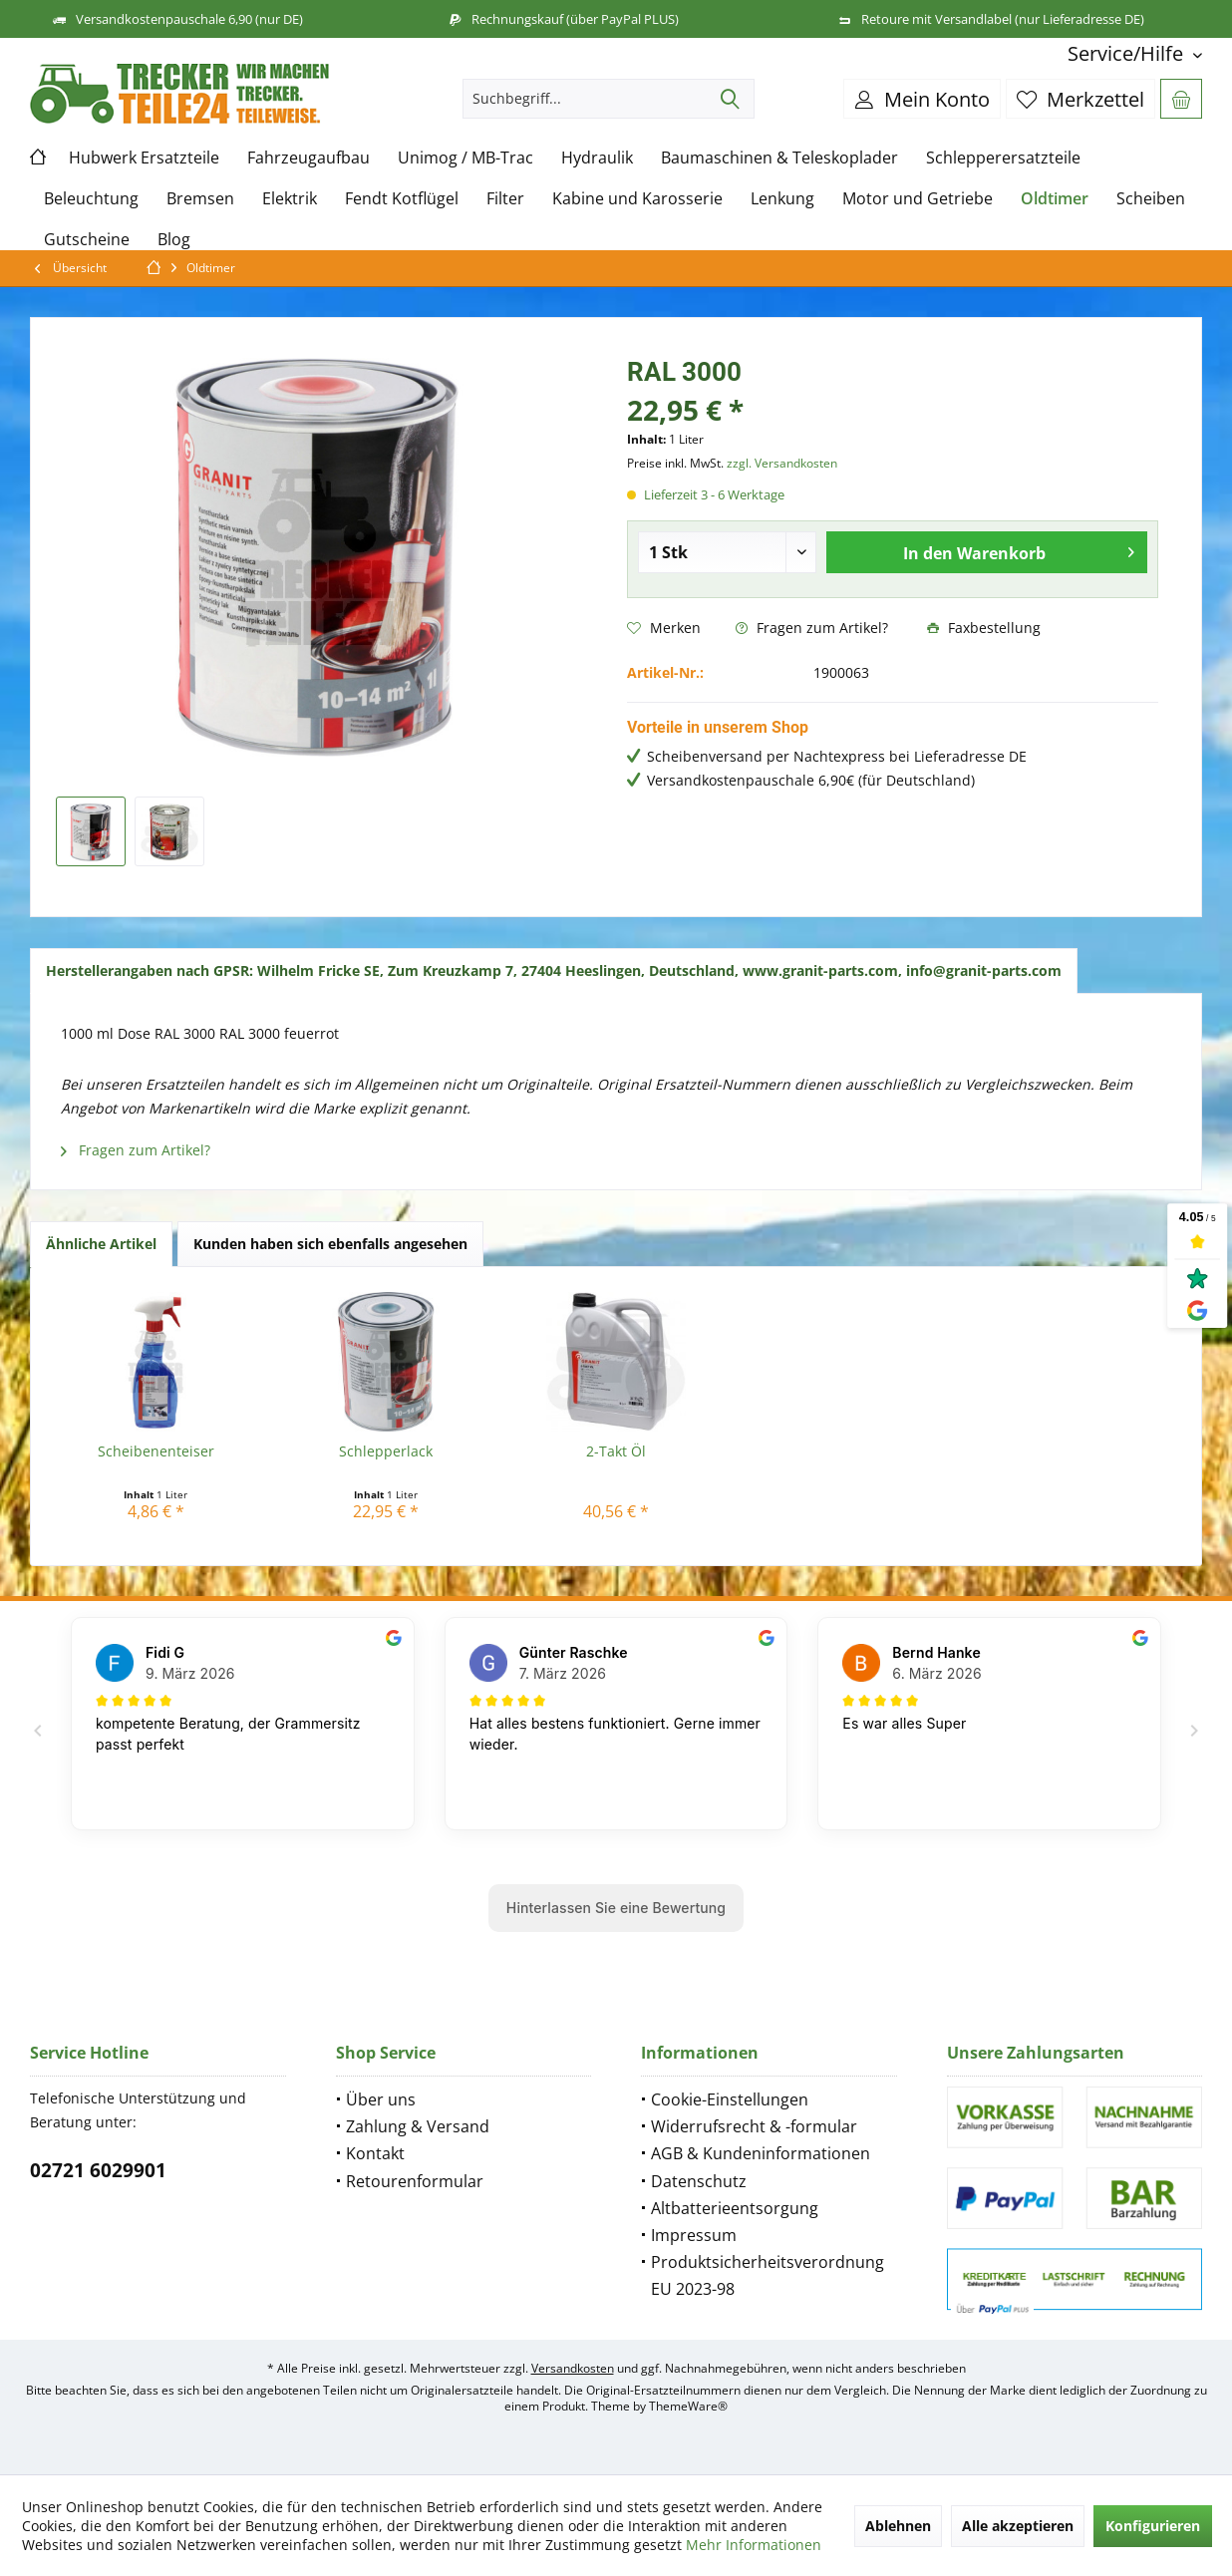 This screenshot has height=2576, width=1232. Describe the element at coordinates (417, 2126) in the screenshot. I see `Zahlung & Versand` at that location.